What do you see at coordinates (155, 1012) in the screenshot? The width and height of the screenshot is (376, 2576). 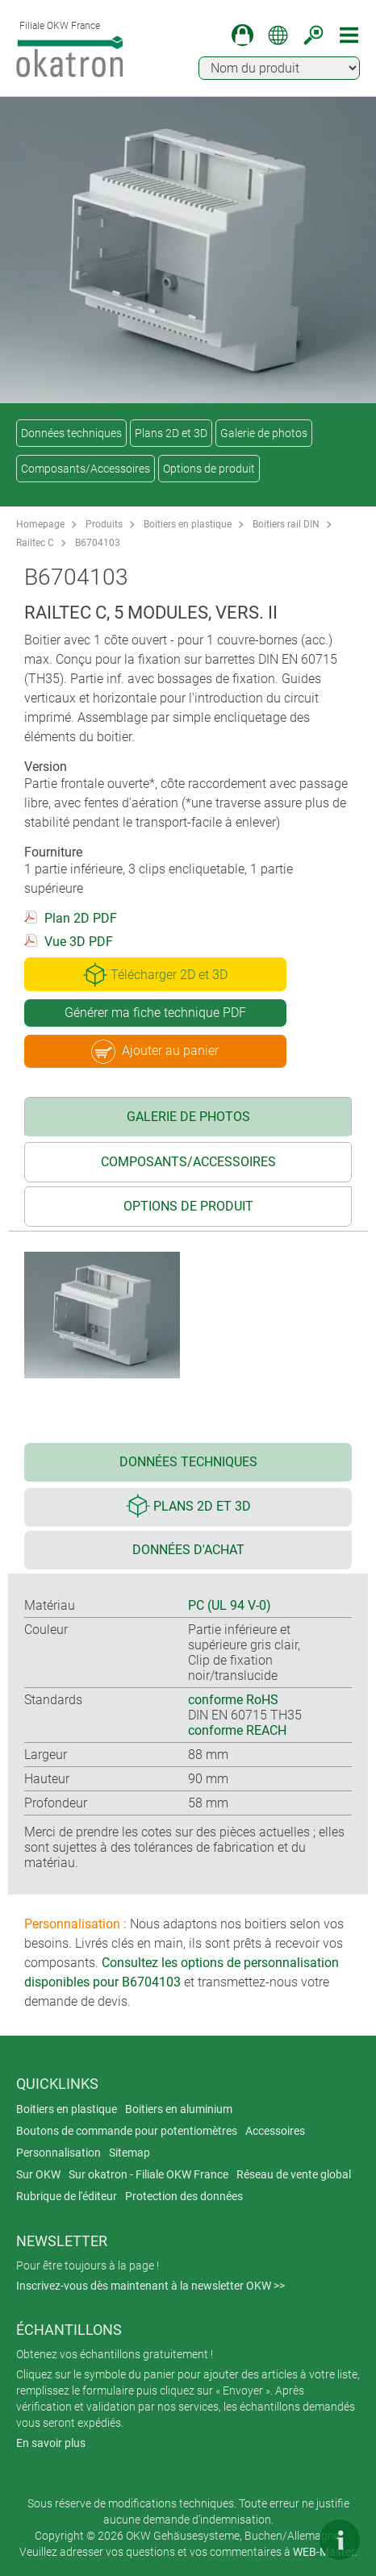 I see `Générer ma fiche technique PDF` at bounding box center [155, 1012].